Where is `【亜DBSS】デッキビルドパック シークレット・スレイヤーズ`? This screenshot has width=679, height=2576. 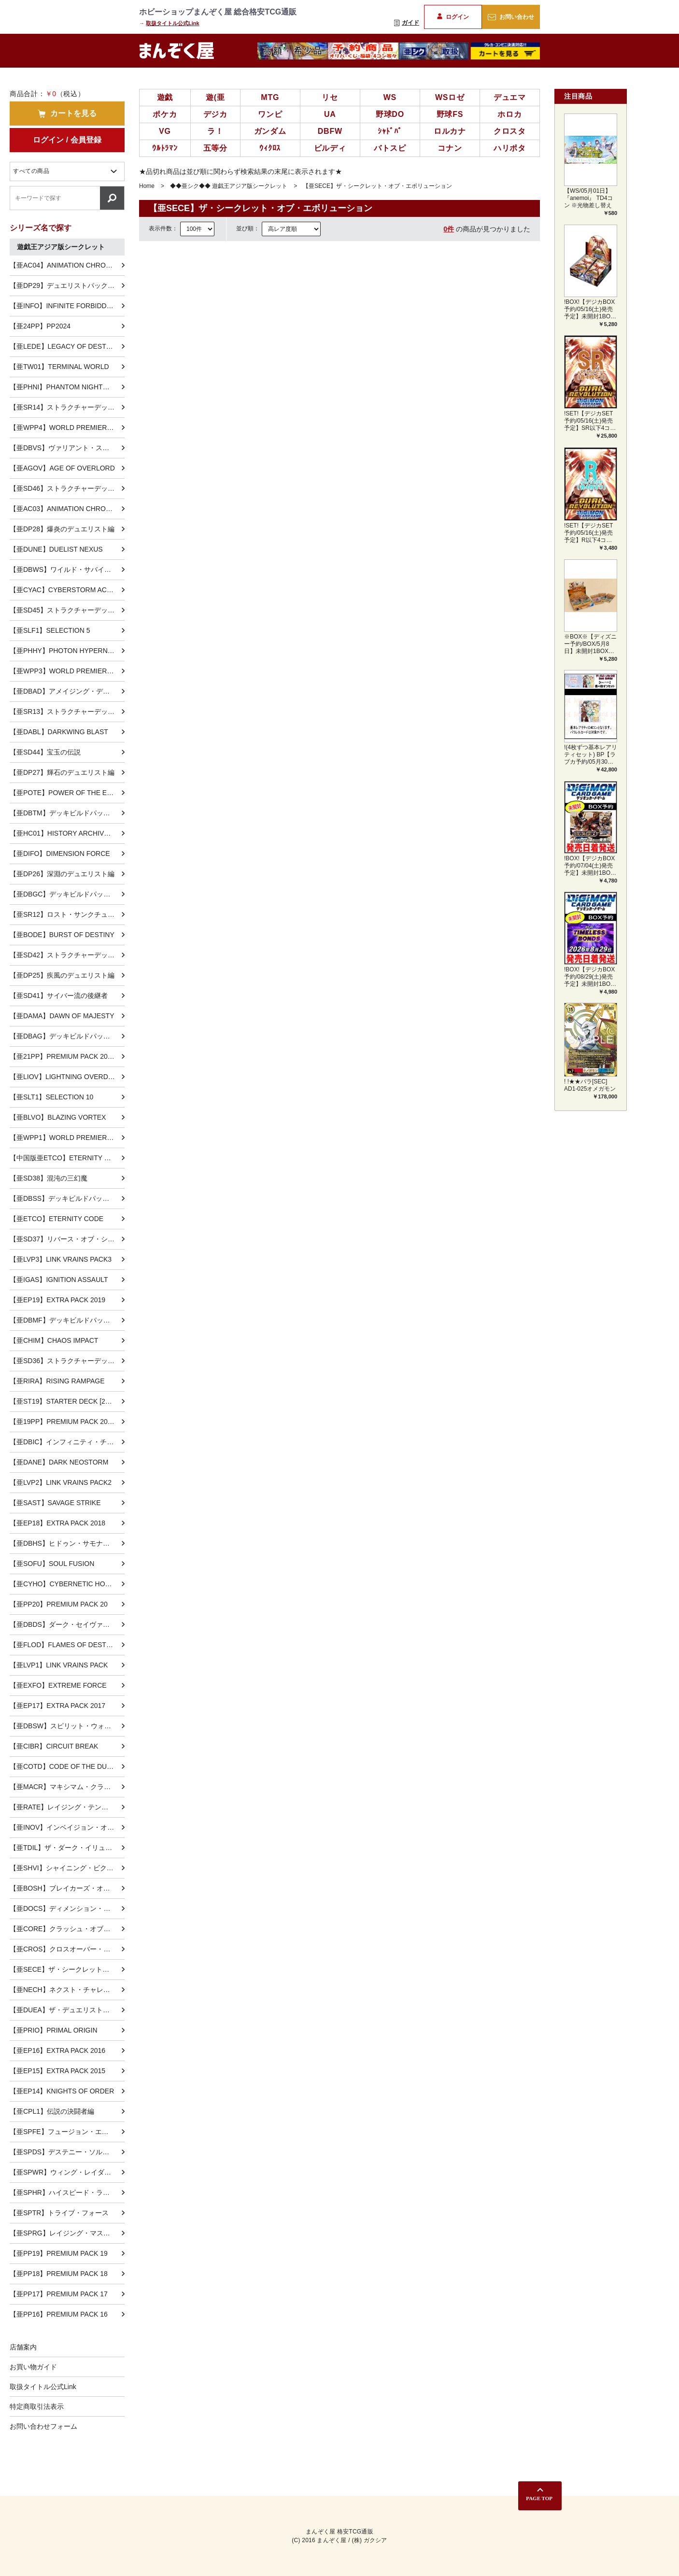
【亜DBSS】デッキビルドパック シークレット・スレイヤーズ is located at coordinates (67, 1198).